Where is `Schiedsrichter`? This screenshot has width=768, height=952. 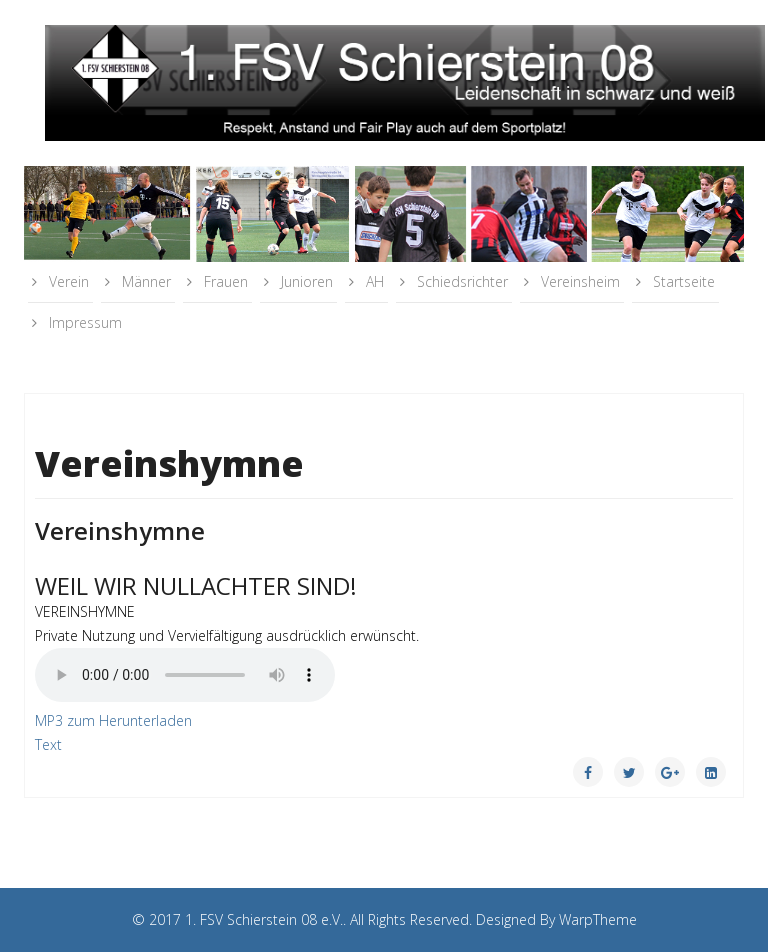
Schiedsrichter is located at coordinates (460, 281).